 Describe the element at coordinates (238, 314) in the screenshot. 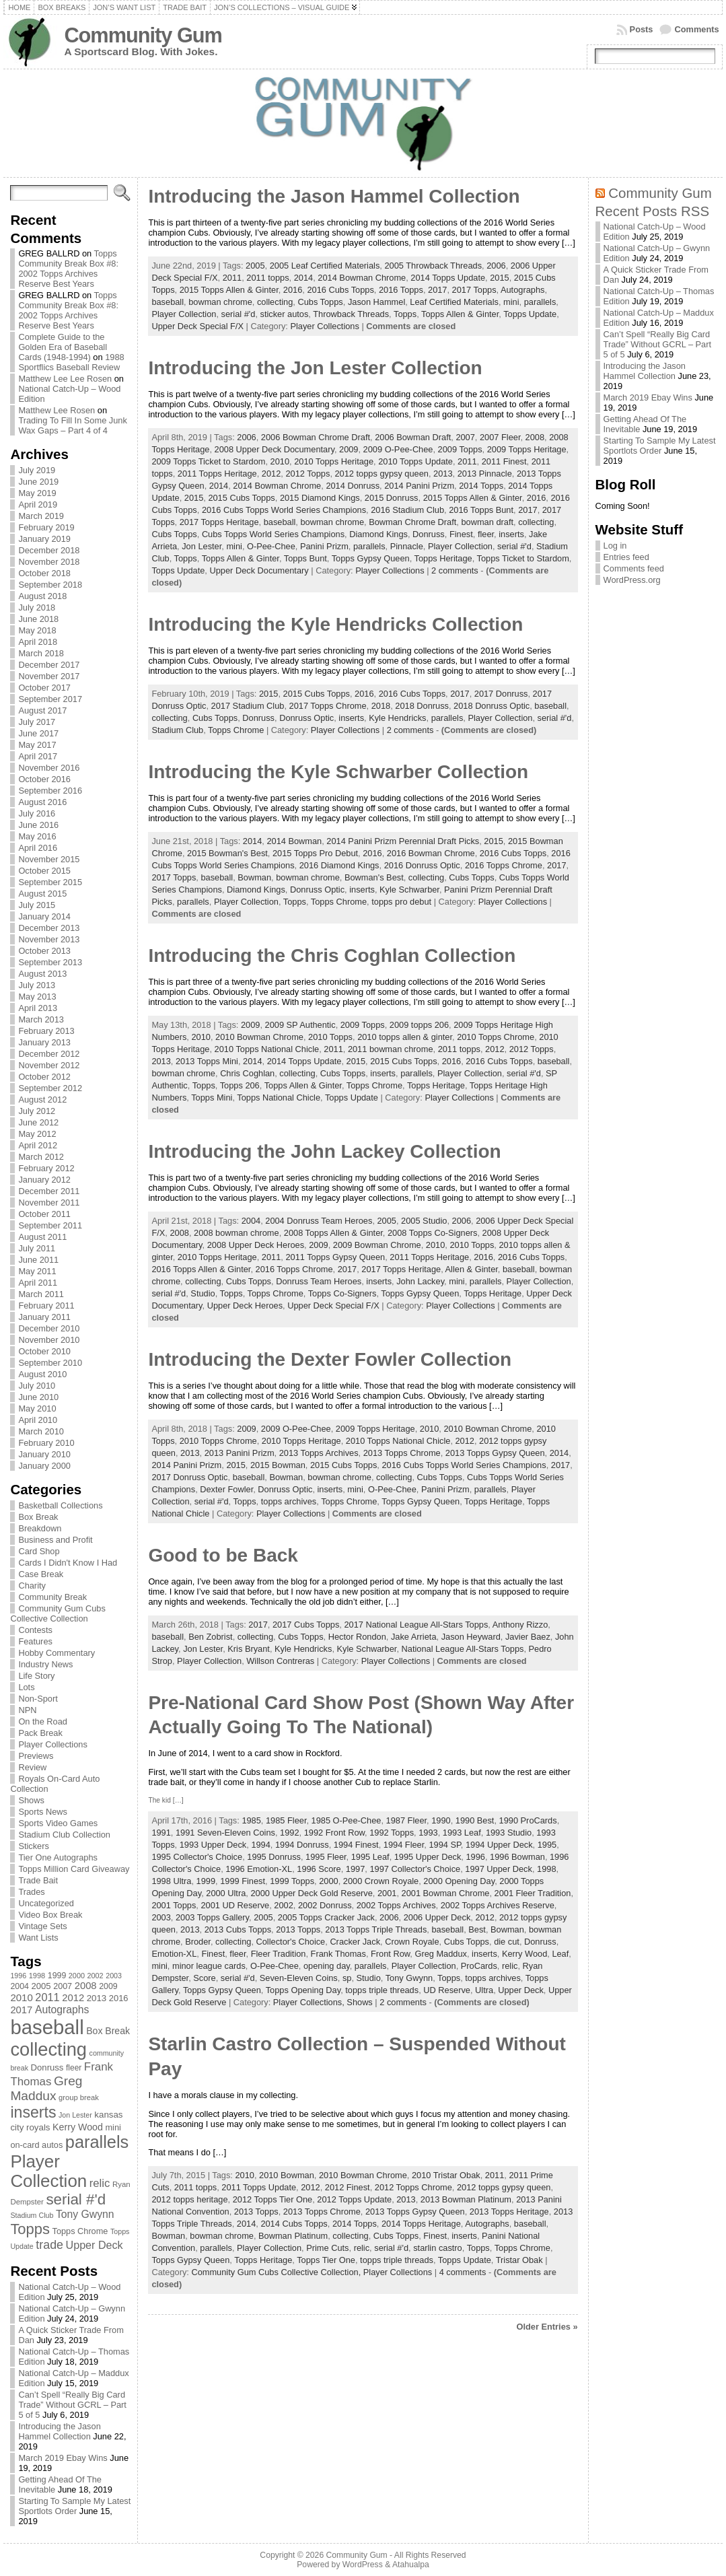

I see `serial #'d` at that location.